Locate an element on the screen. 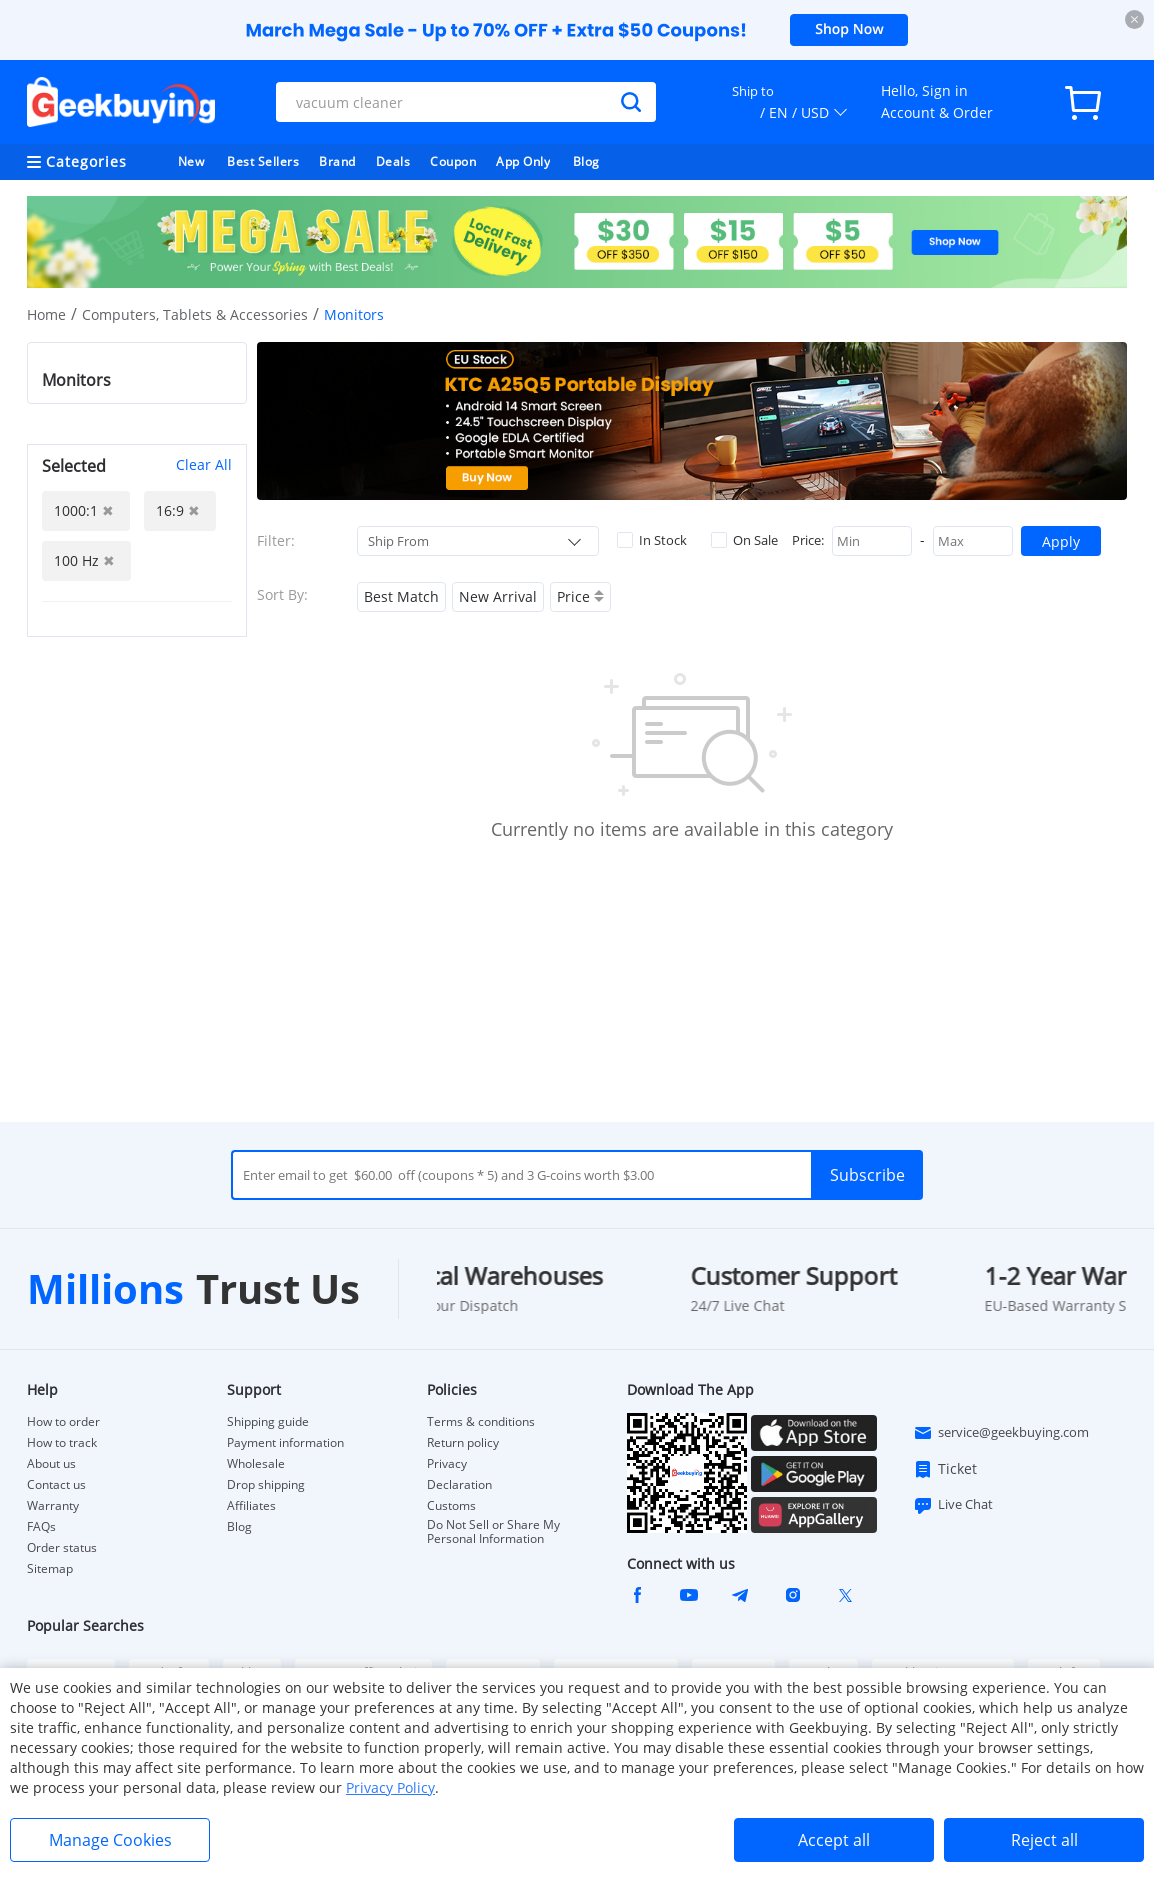 The height and width of the screenshot is (1886, 1154). Return policy is located at coordinates (463, 1443).